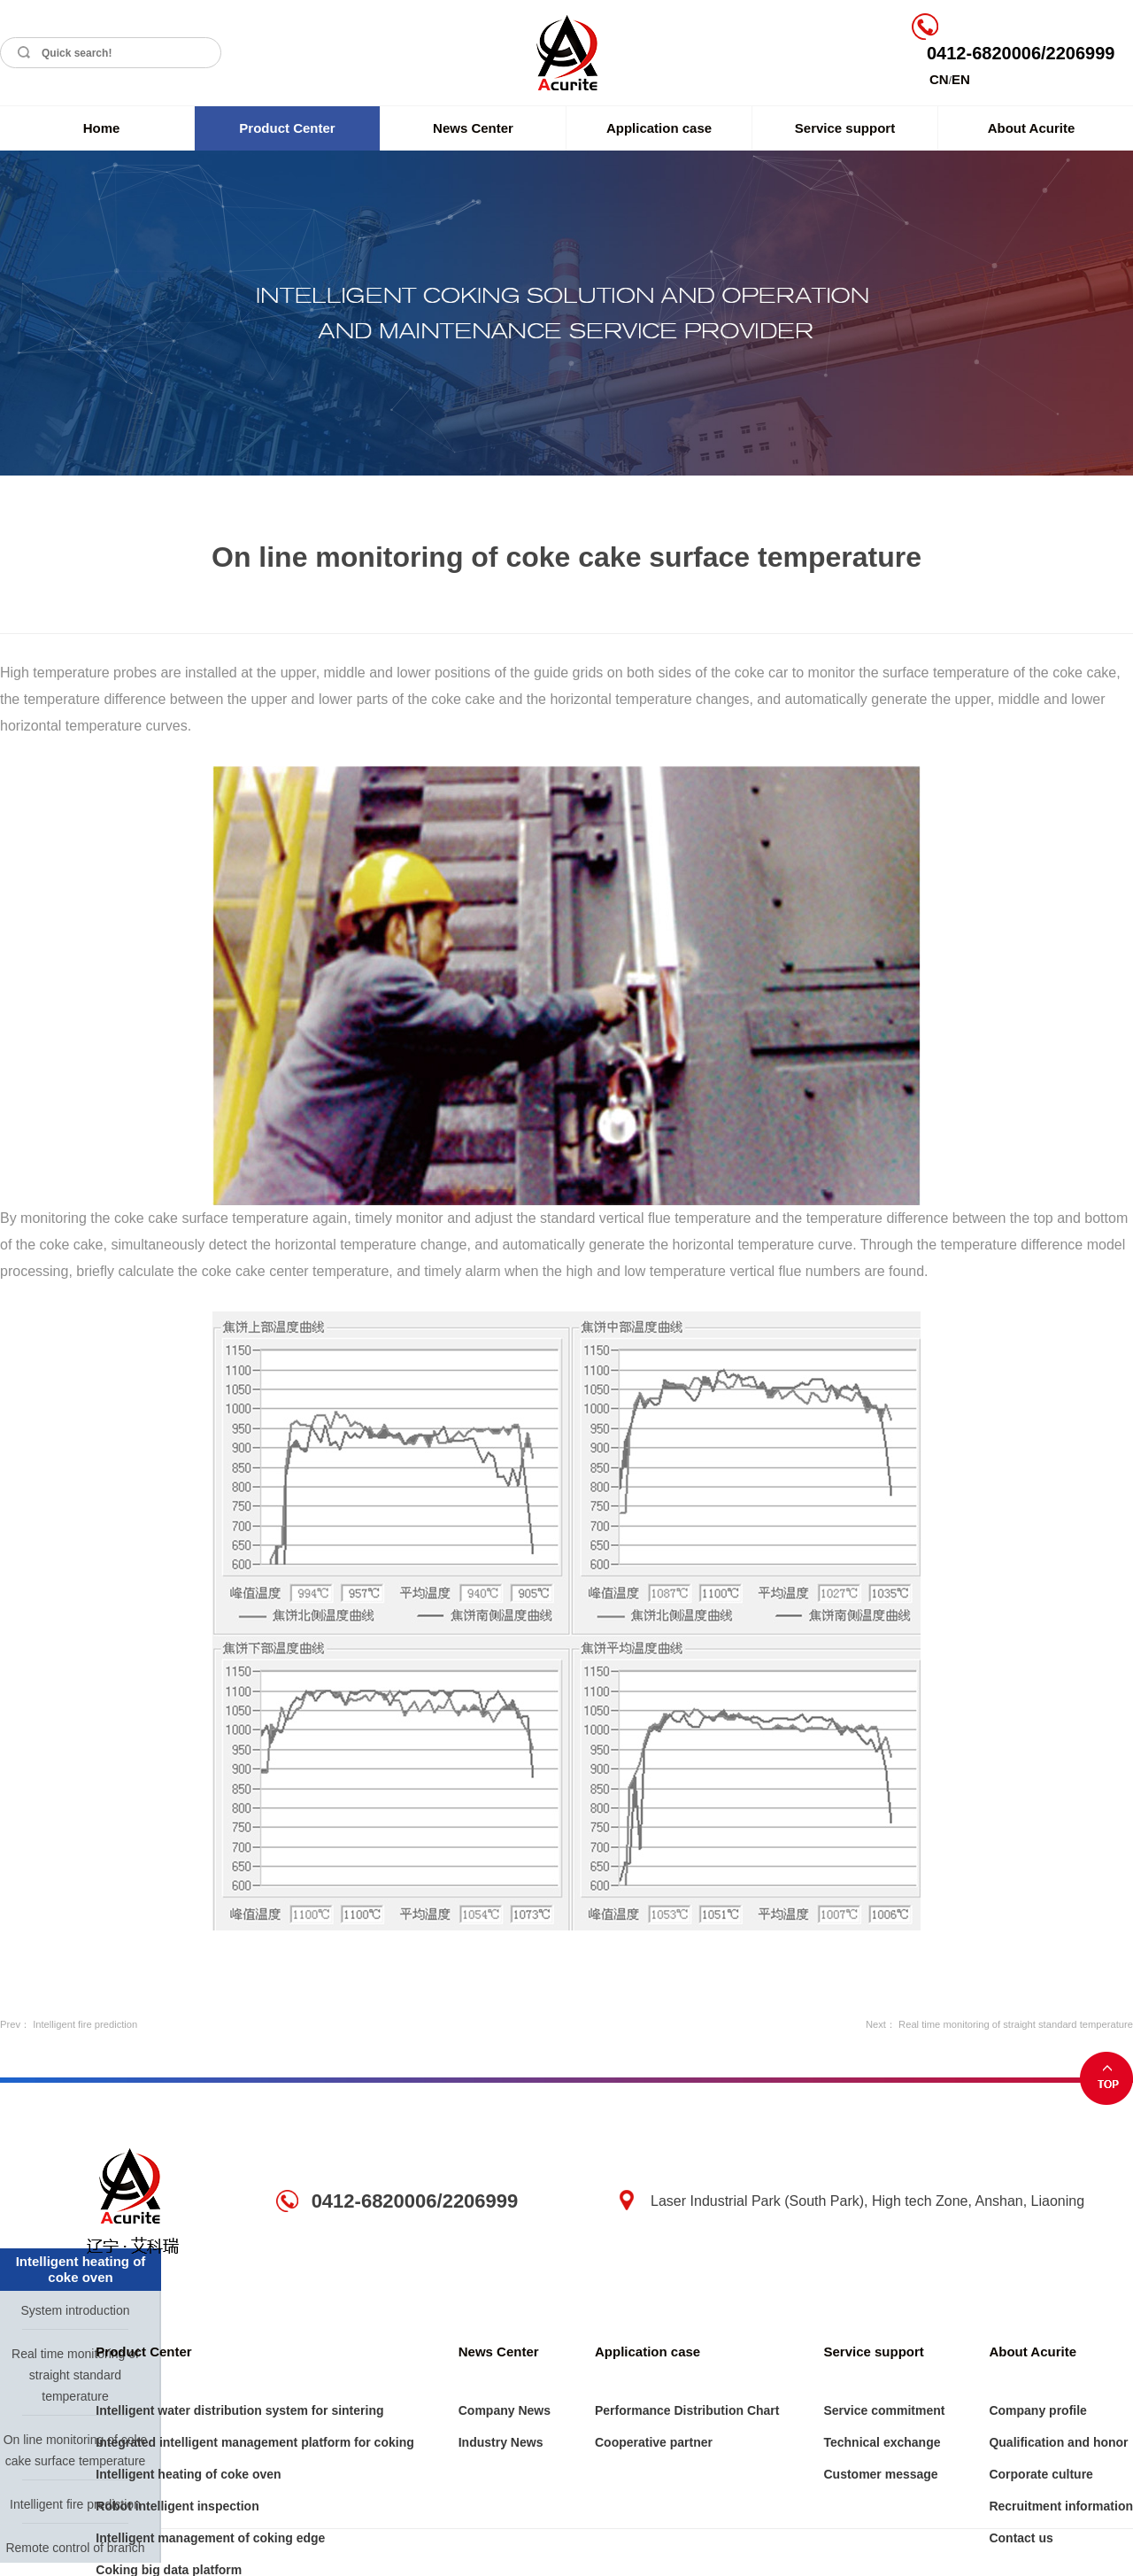 This screenshot has width=1133, height=2576. What do you see at coordinates (883, 2410) in the screenshot?
I see `Service commitment` at bounding box center [883, 2410].